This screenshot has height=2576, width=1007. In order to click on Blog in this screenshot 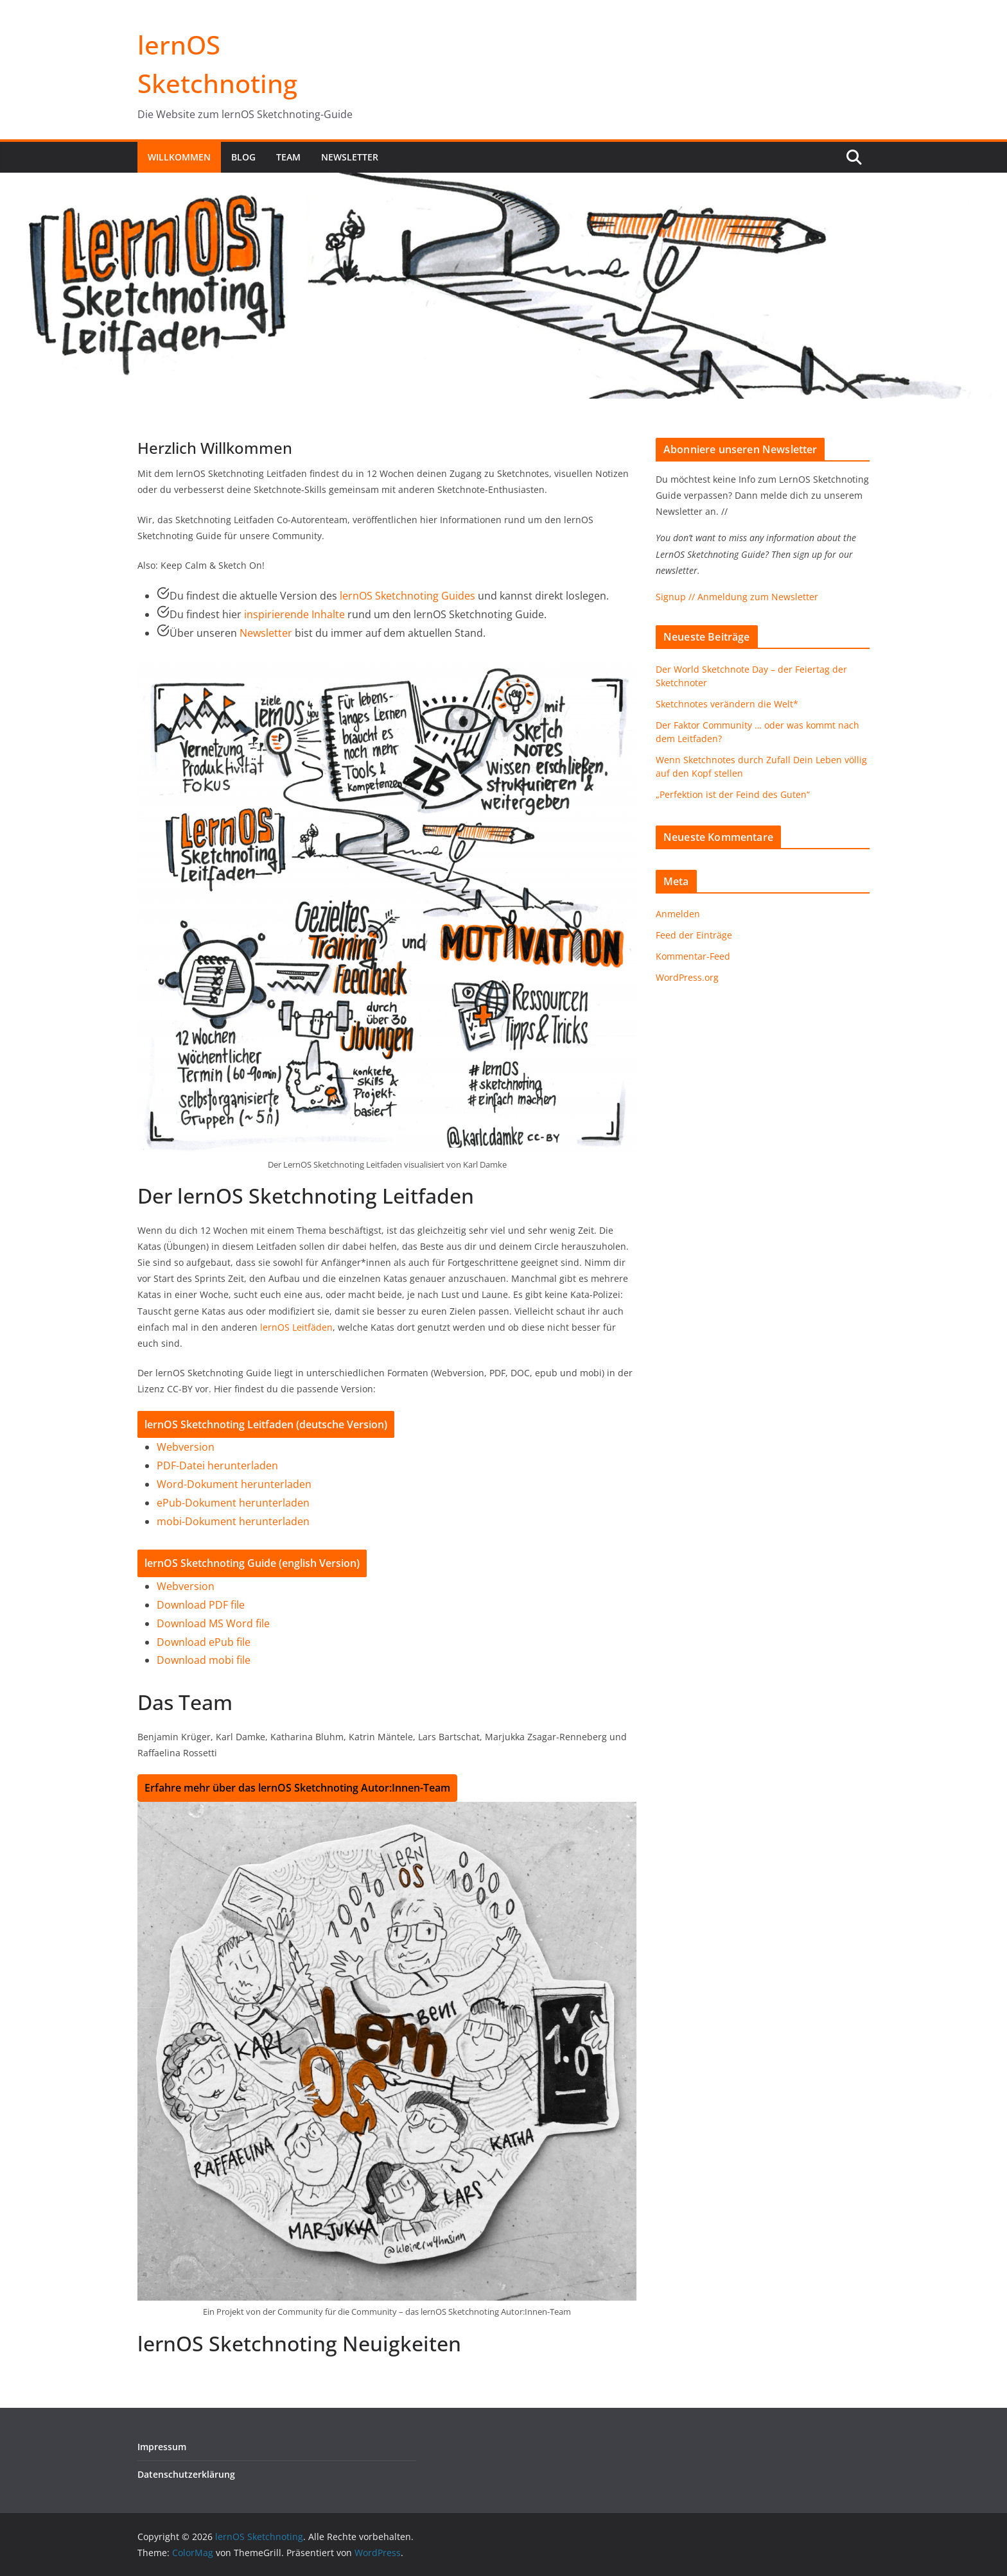, I will do `click(243, 157)`.